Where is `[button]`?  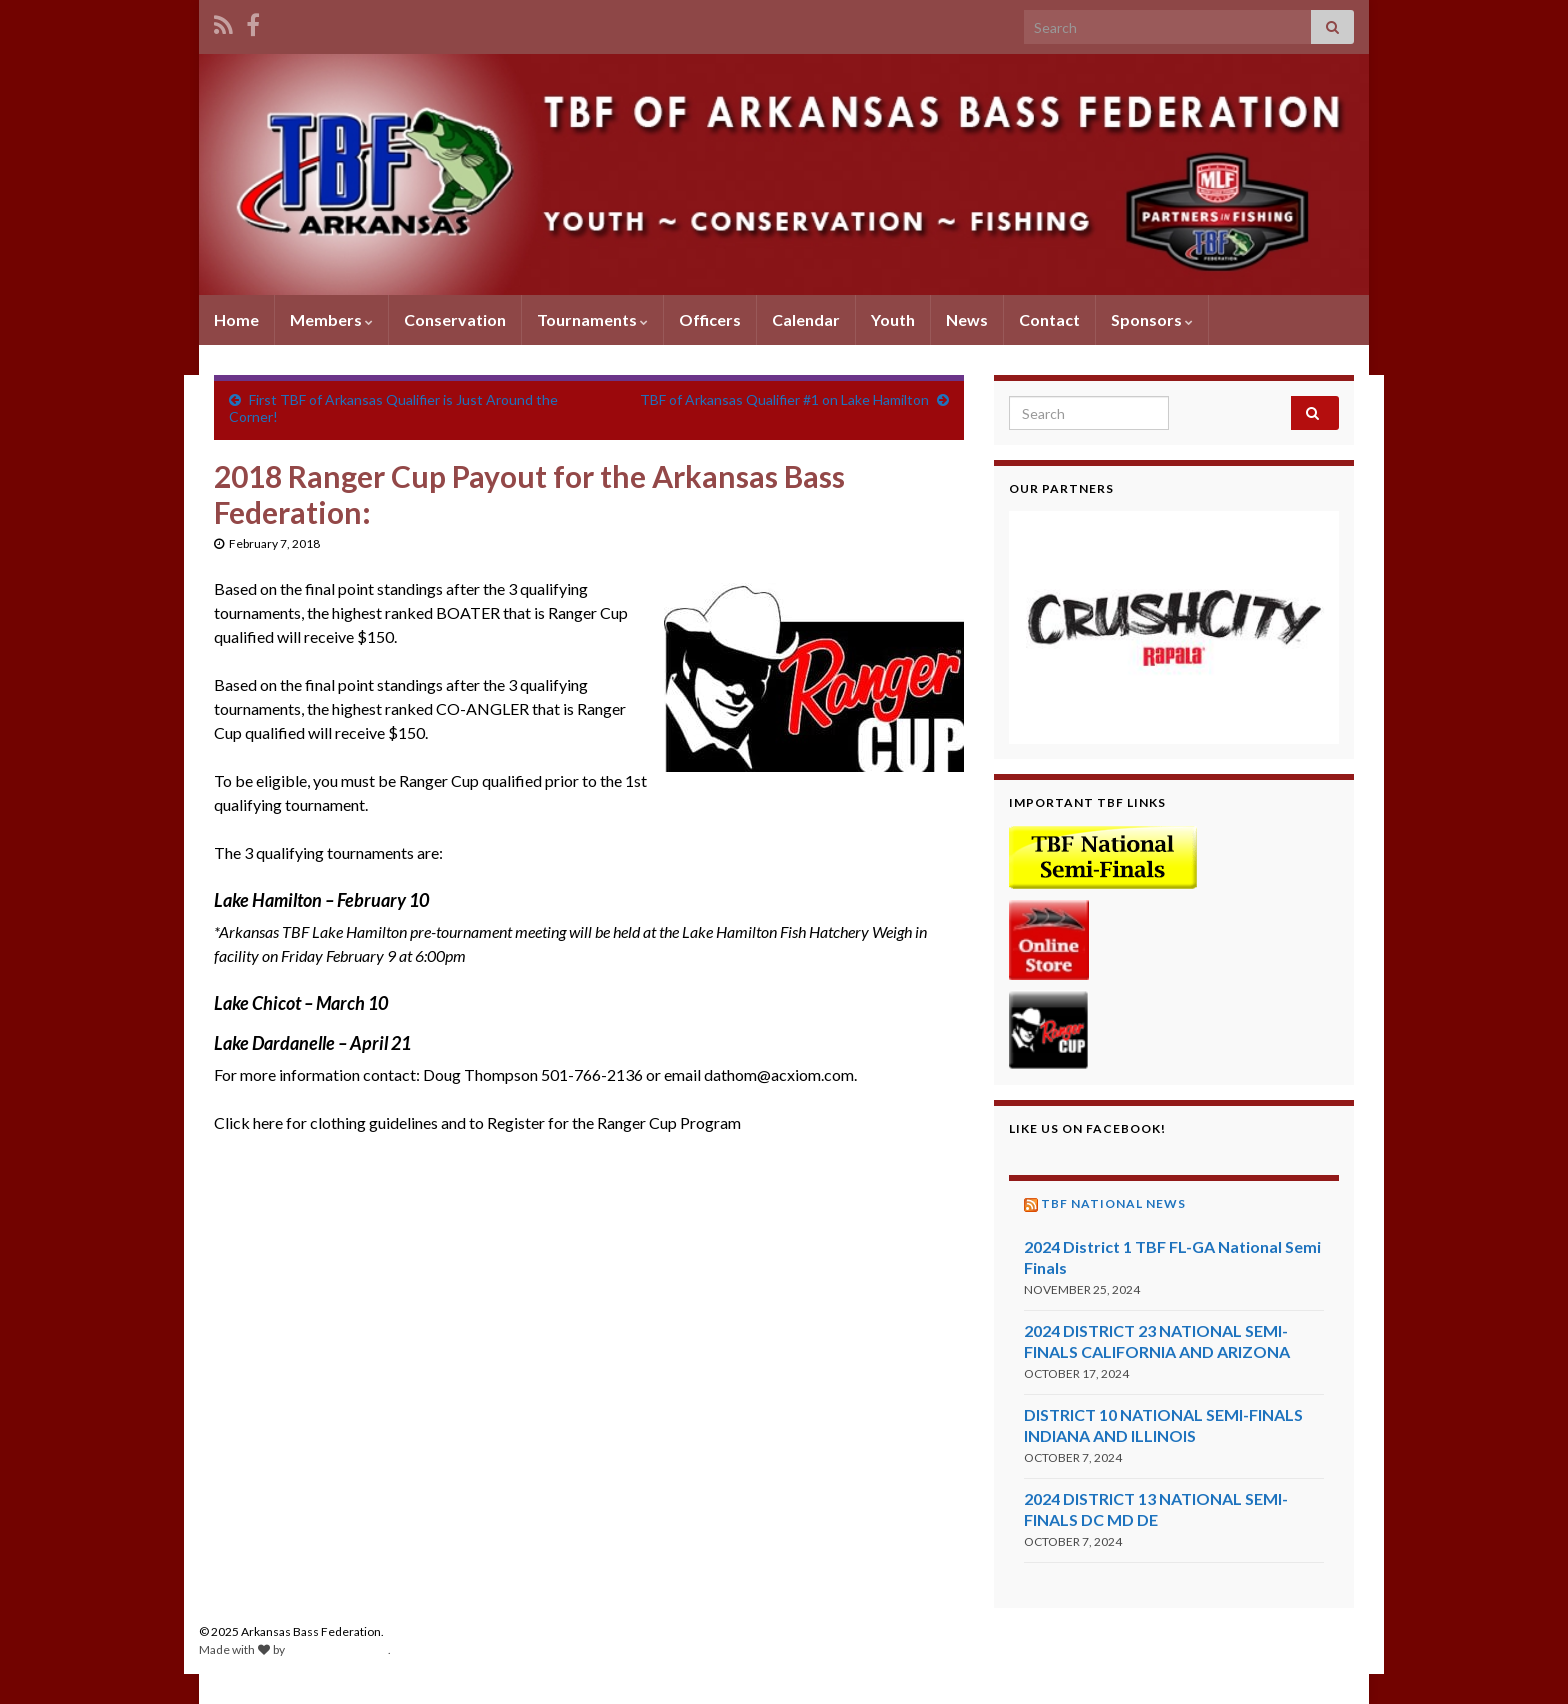 [button] is located at coordinates (1174, 627).